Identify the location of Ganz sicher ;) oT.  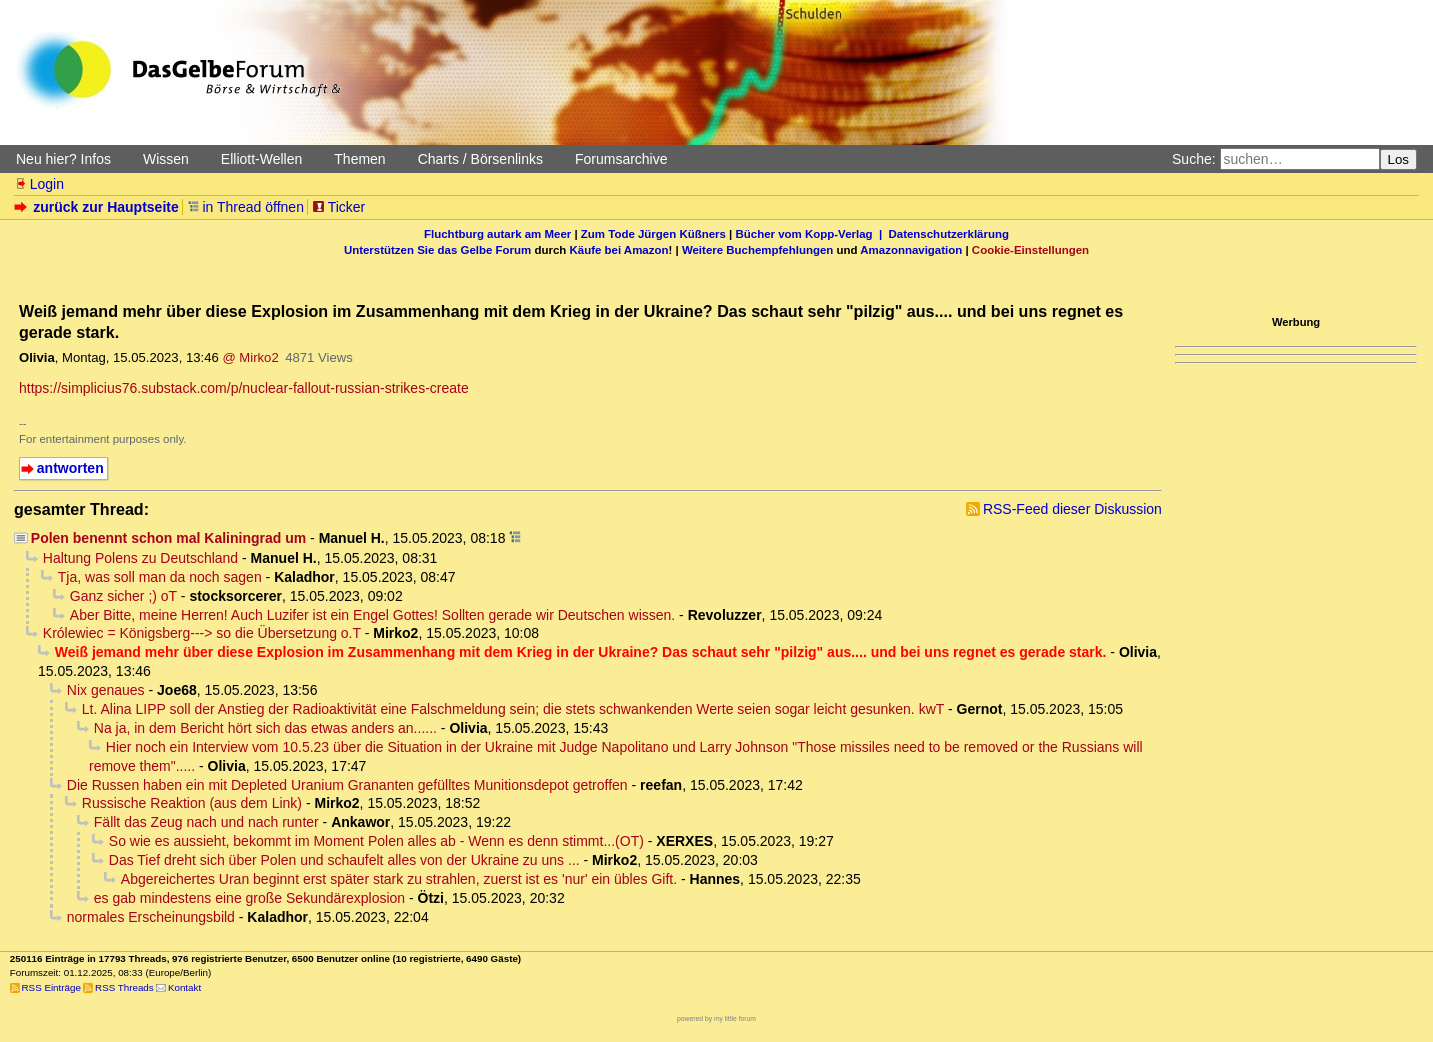
(123, 596).